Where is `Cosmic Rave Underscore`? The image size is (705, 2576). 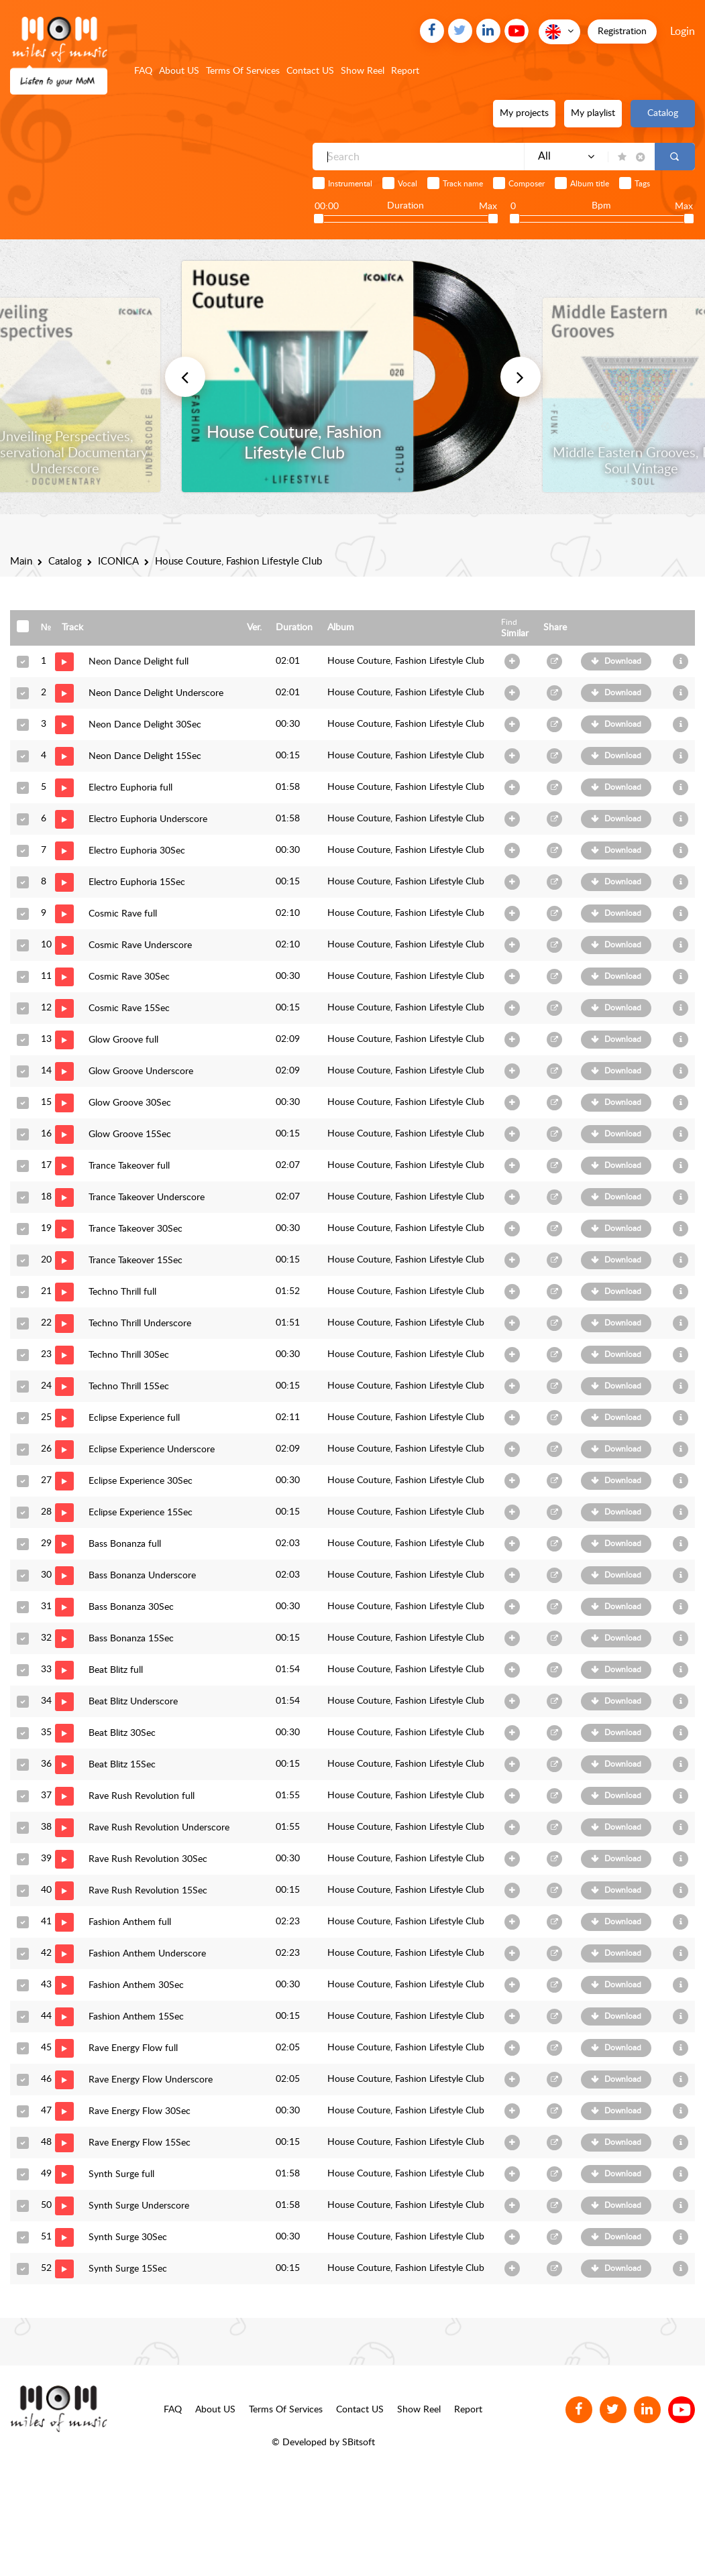
Cosmic Rave Underscore is located at coordinates (140, 945).